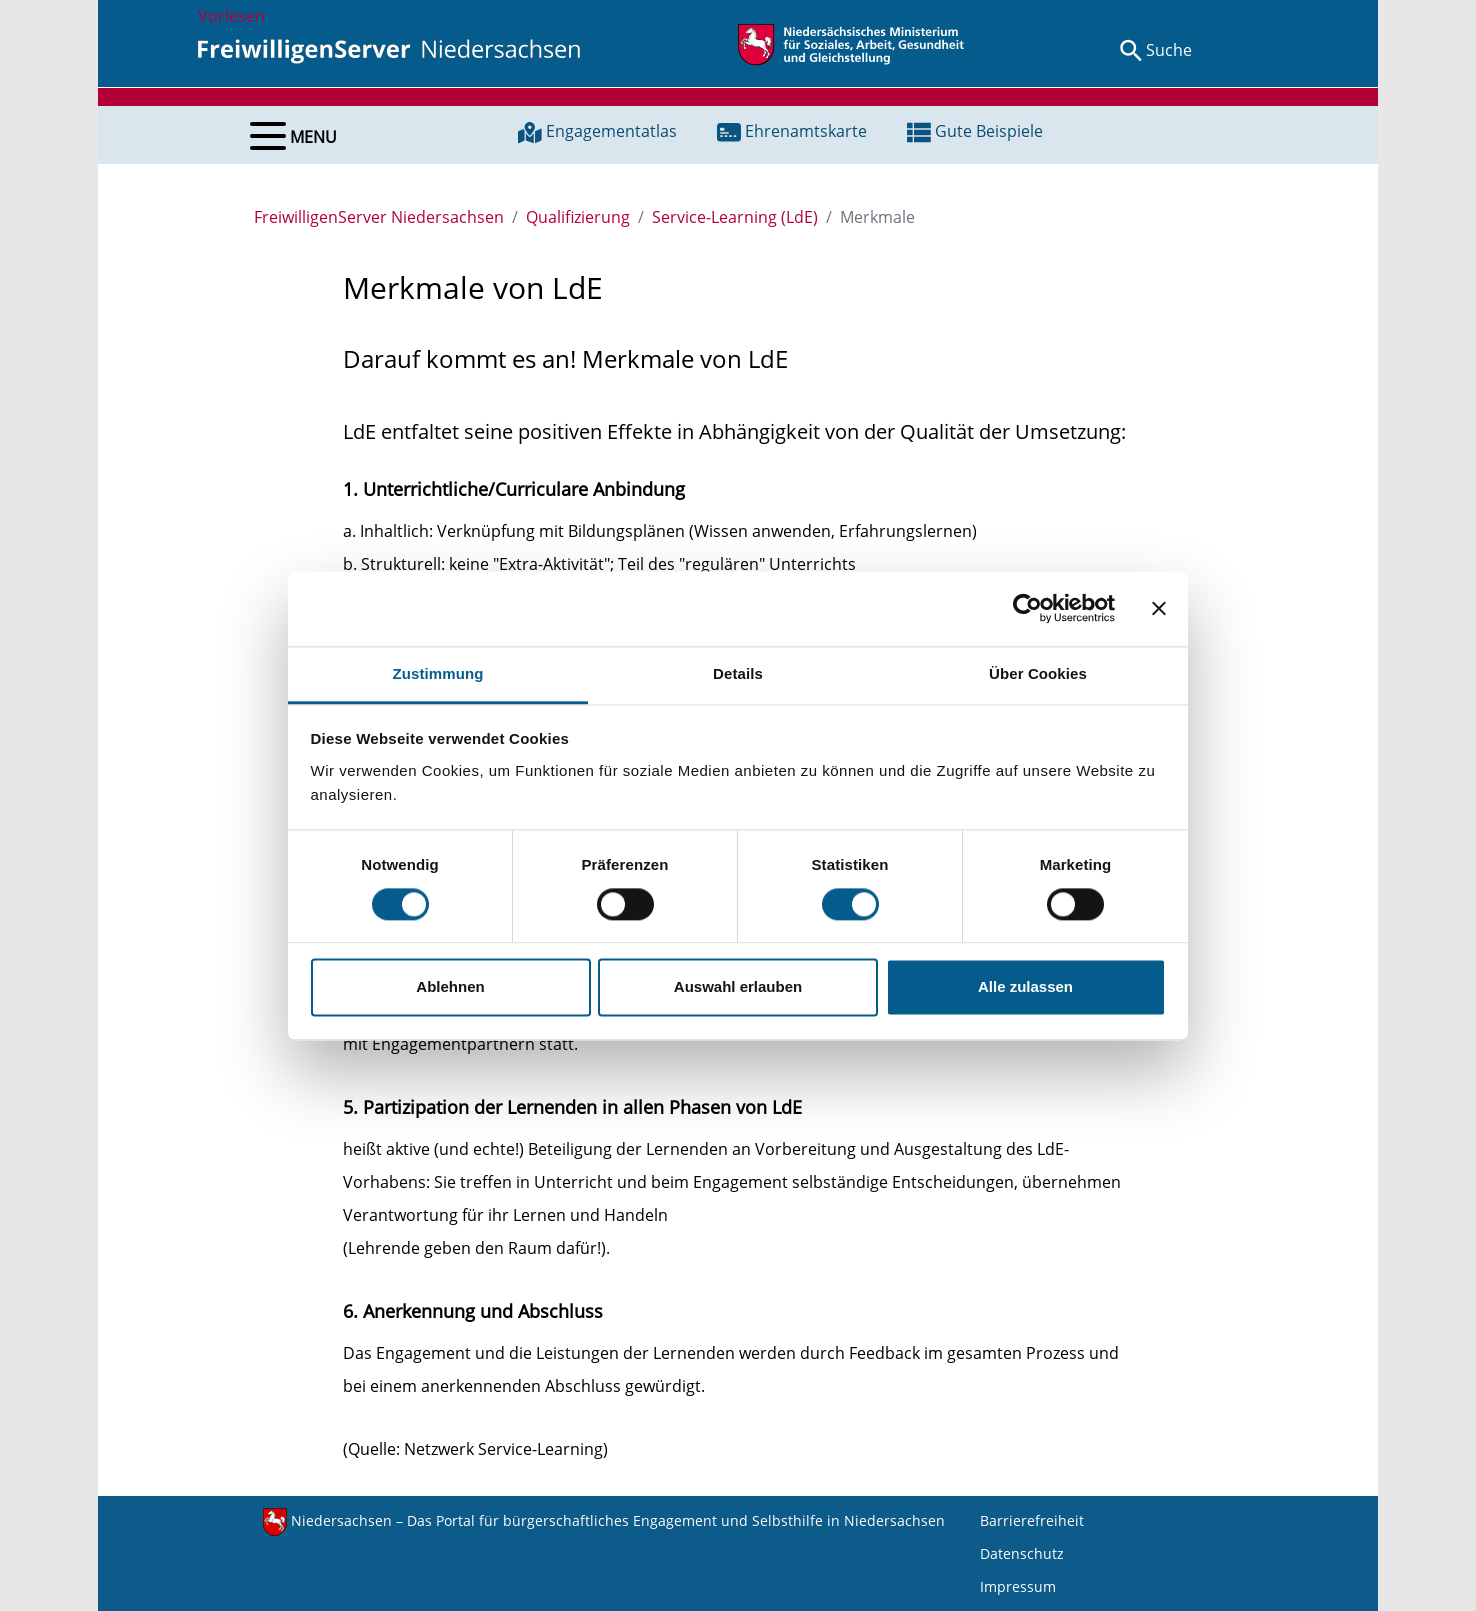  What do you see at coordinates (1038, 673) in the screenshot?
I see `Über Cookies [tab]` at bounding box center [1038, 673].